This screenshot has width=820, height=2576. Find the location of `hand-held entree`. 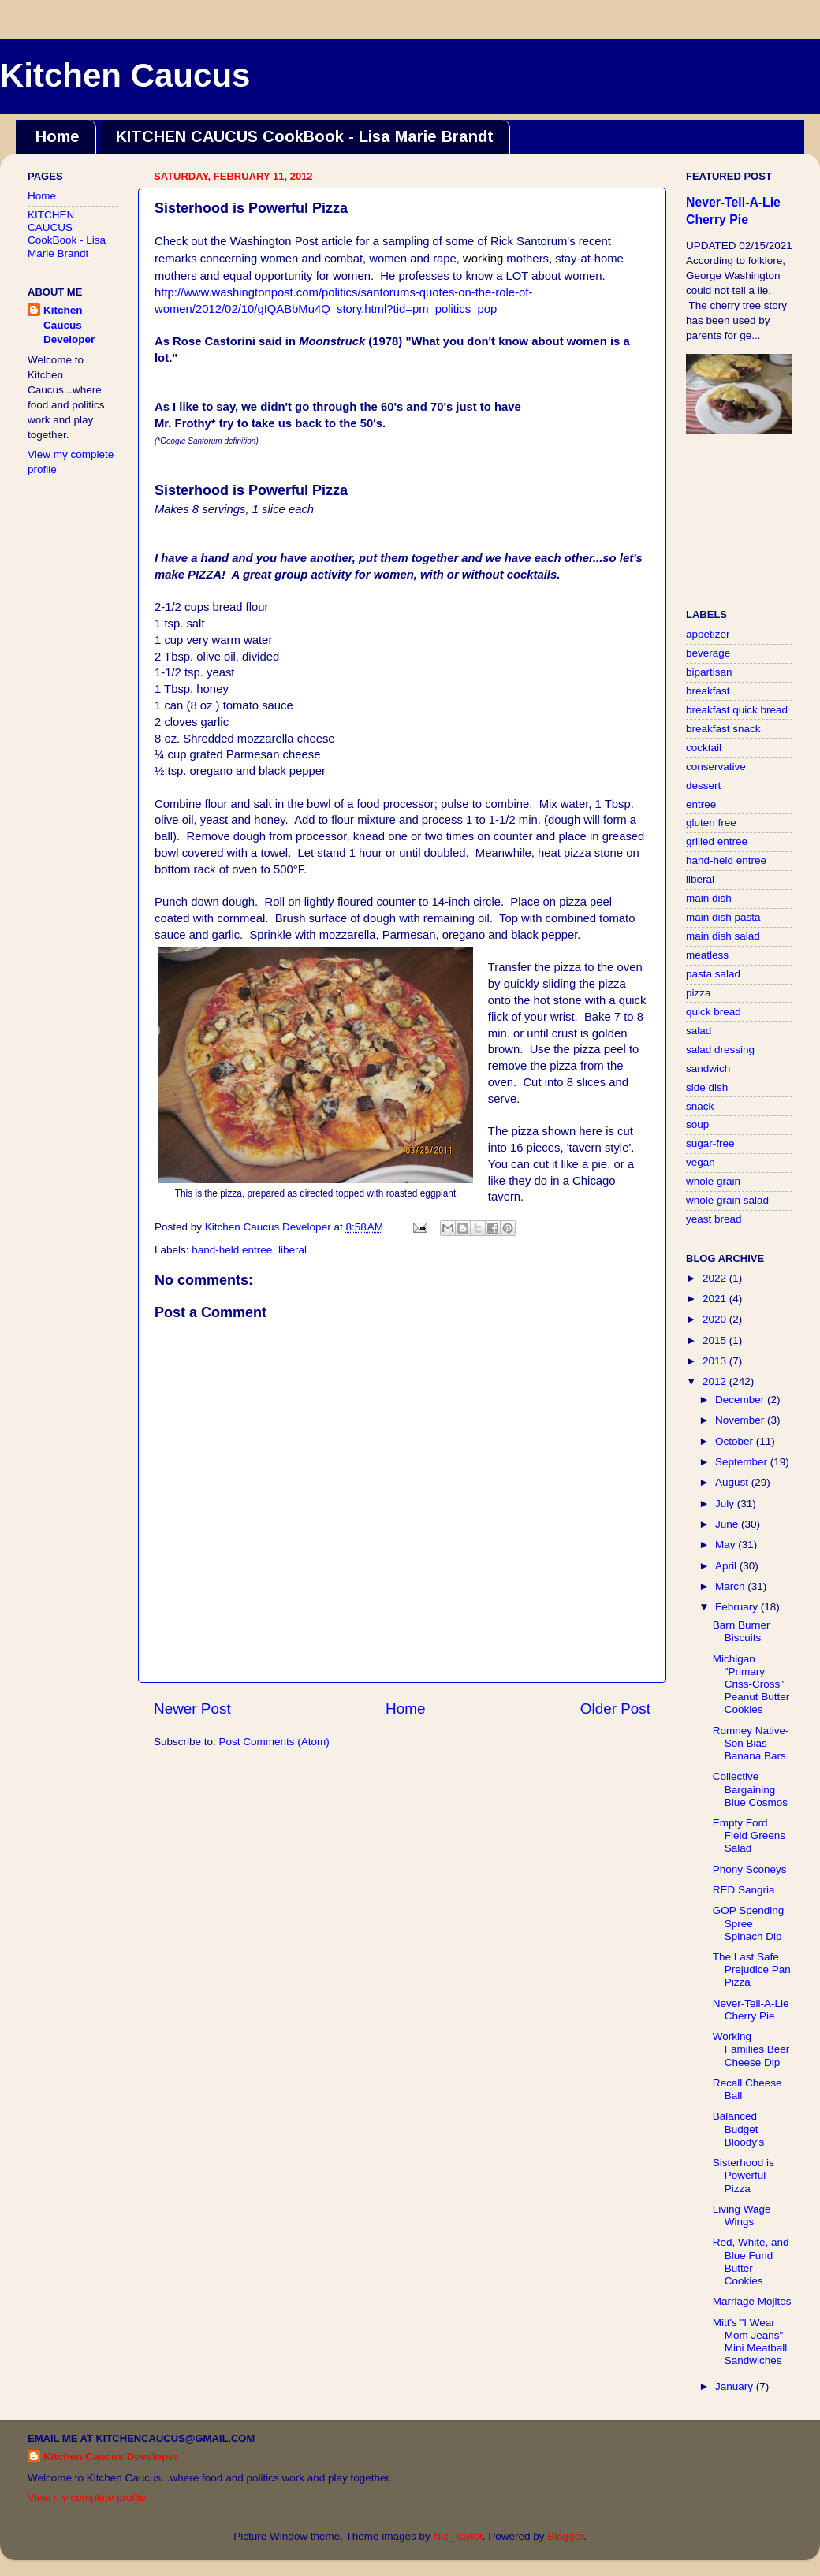

hand-held entree is located at coordinates (232, 1250).